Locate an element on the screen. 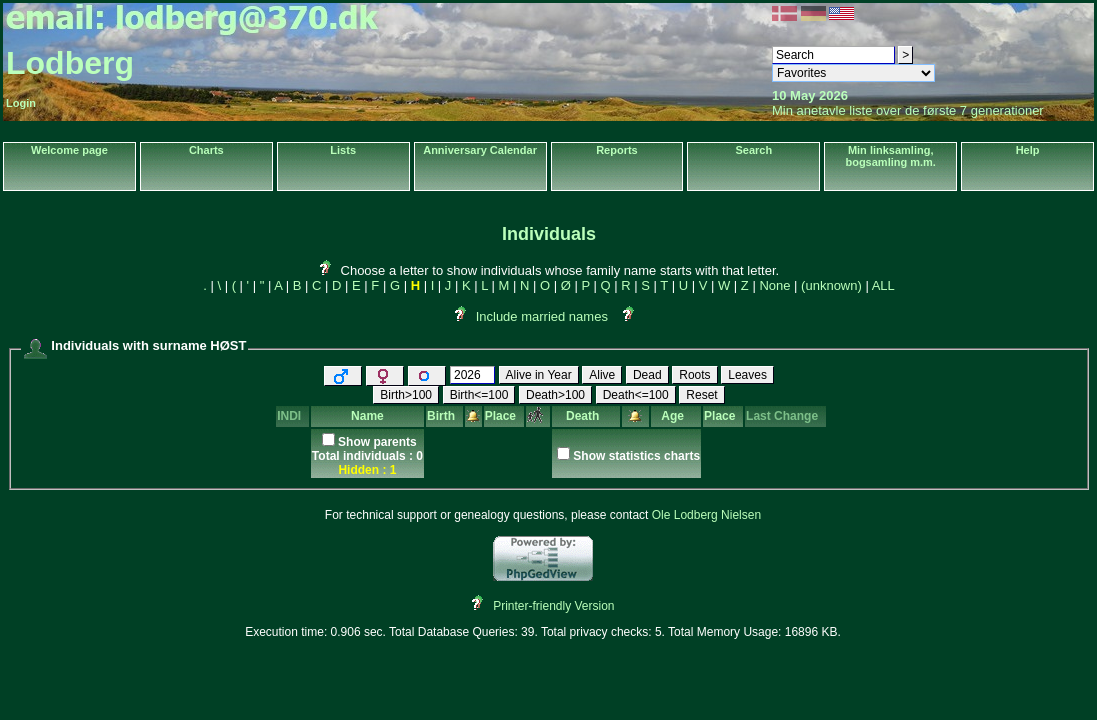 This screenshot has height=720, width=1097. Welcome page is located at coordinates (69, 150).